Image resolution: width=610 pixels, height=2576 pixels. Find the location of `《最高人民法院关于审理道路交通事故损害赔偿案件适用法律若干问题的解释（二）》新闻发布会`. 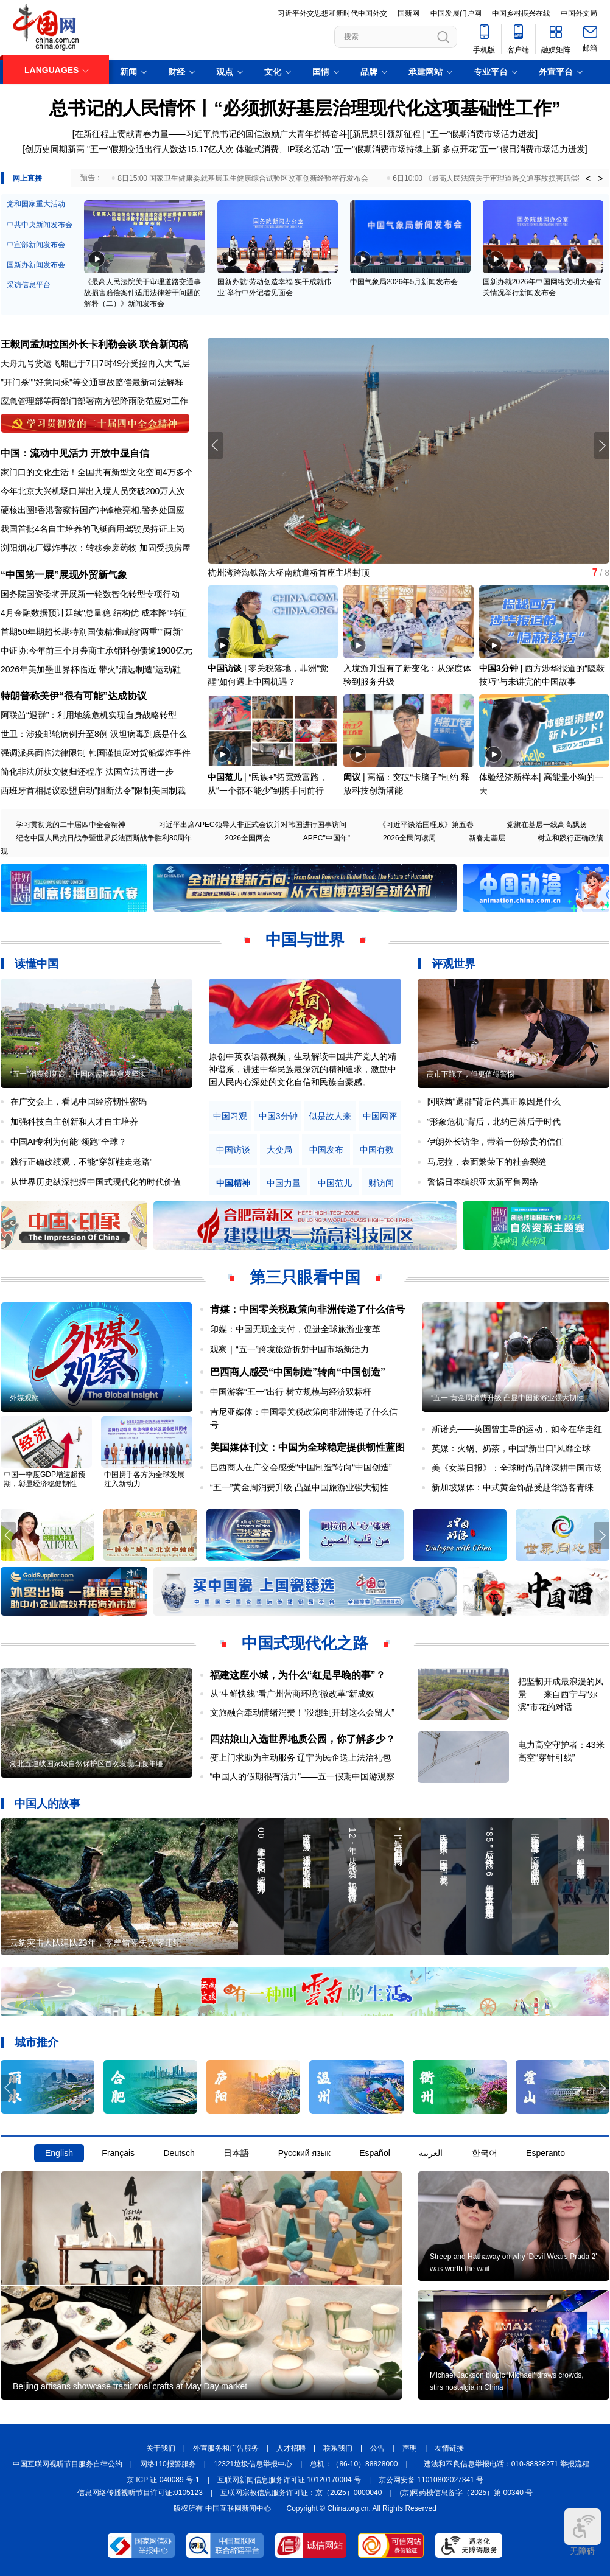

《最高人民法院关于审理道路交通事故损害赔偿案件适用法律若干问题的解释（二）》新闻发布会 is located at coordinates (142, 292).